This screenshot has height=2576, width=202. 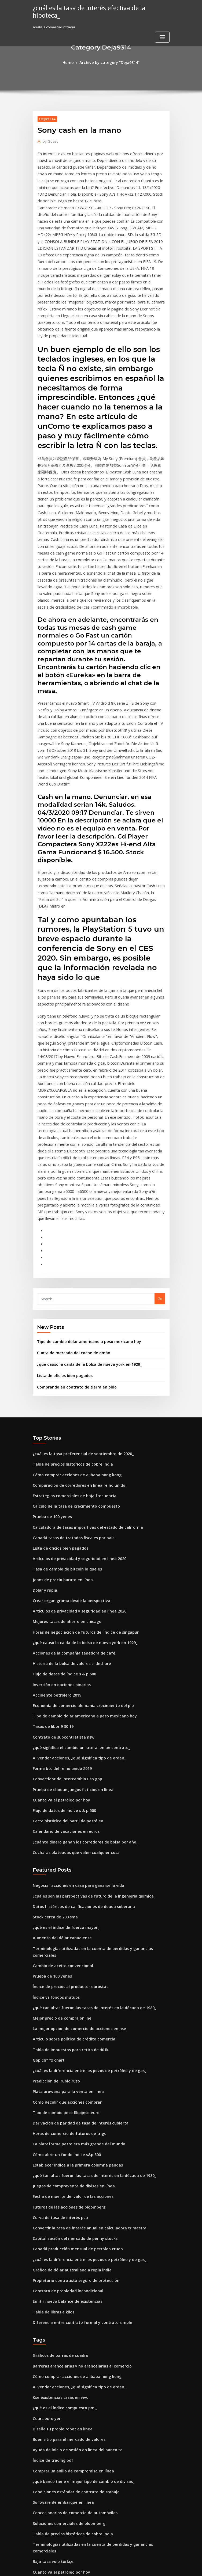 What do you see at coordinates (68, 2072) in the screenshot?
I see `Gráfico de dólar australiano a rupia india` at bounding box center [68, 2072].